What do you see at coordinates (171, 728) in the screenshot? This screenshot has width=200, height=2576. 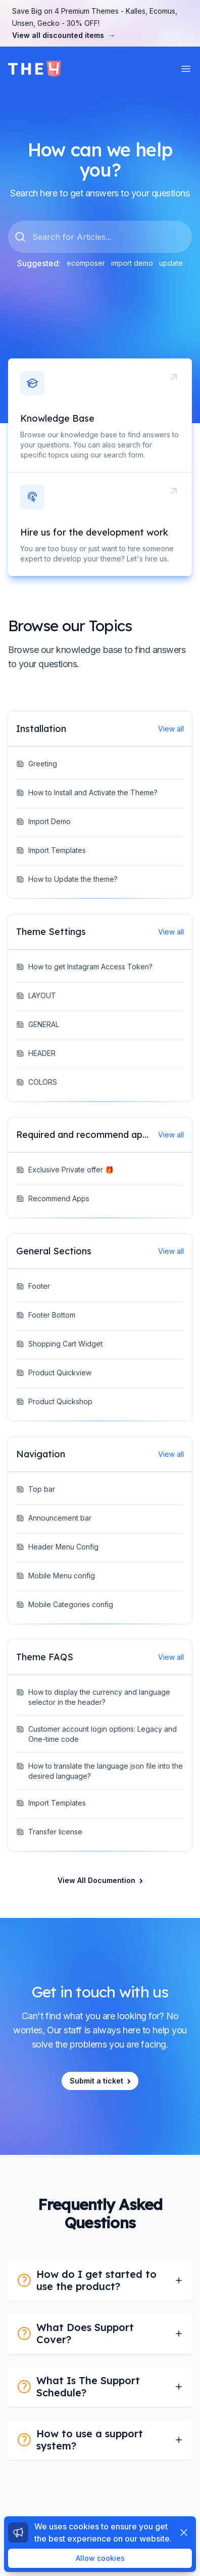 I see `View all` at bounding box center [171, 728].